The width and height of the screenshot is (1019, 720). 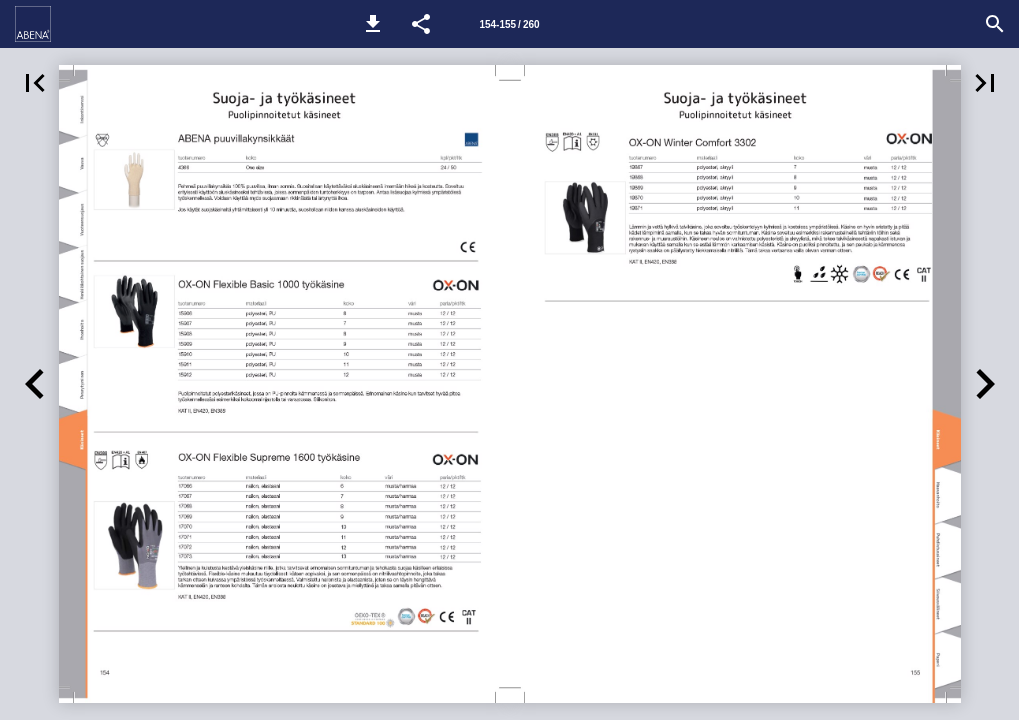 What do you see at coordinates (373, 24) in the screenshot?
I see `[button]` at bounding box center [373, 24].